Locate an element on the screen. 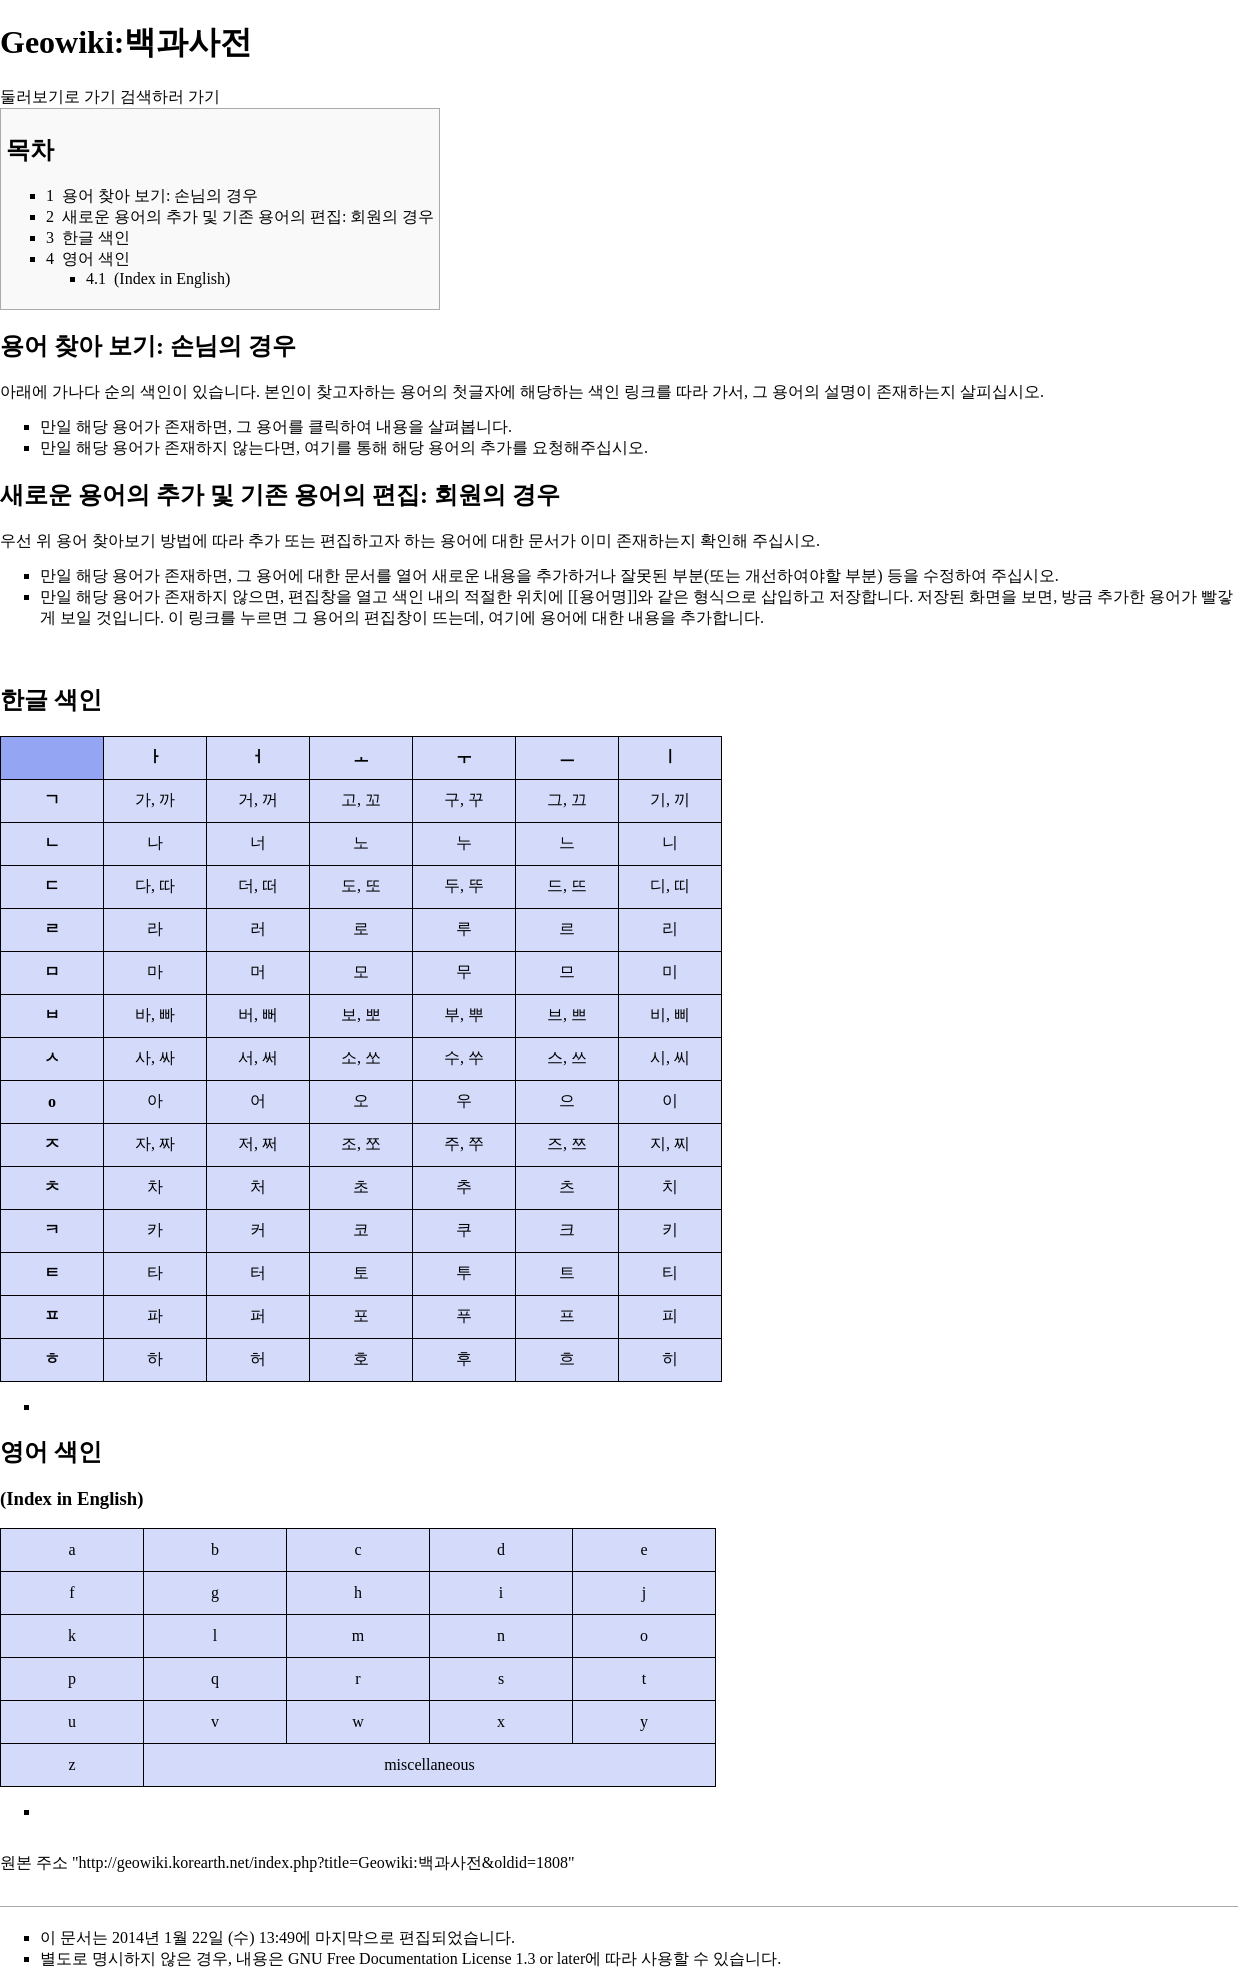 Image resolution: width=1238 pixels, height=1986 pixels. 고, 꼬 is located at coordinates (361, 799).